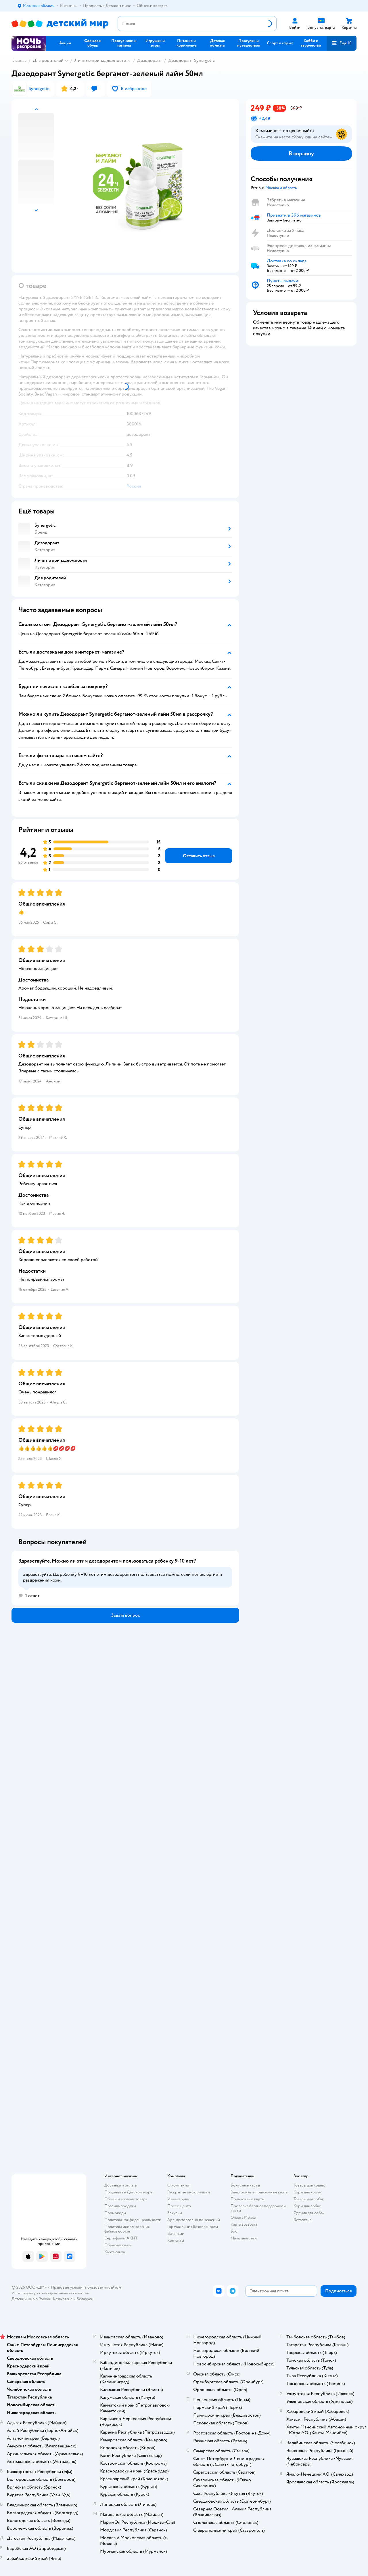 The height and width of the screenshot is (2576, 368). Describe the element at coordinates (100, 60) in the screenshot. I see `Личные принадлежности` at that location.